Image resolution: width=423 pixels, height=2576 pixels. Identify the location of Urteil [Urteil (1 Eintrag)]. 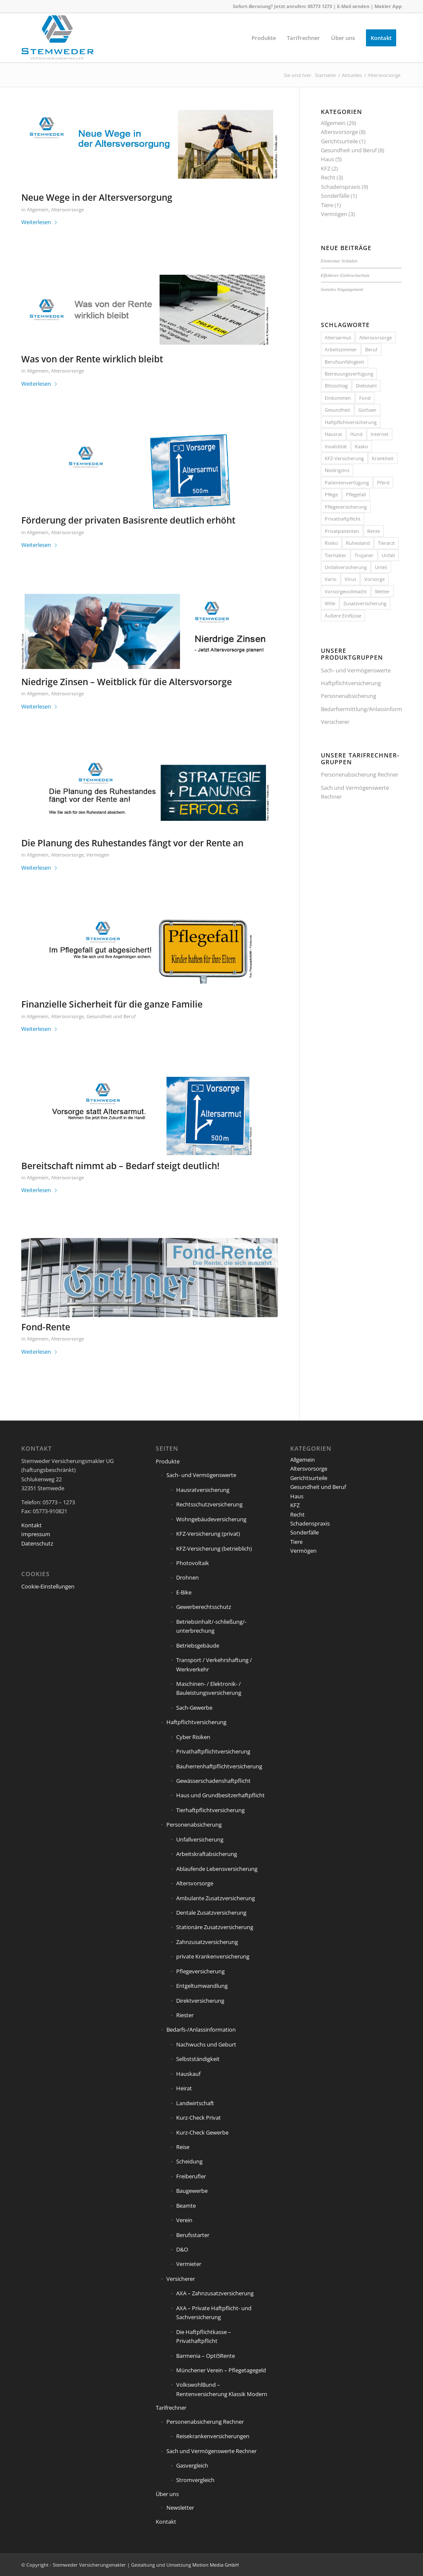
(381, 567).